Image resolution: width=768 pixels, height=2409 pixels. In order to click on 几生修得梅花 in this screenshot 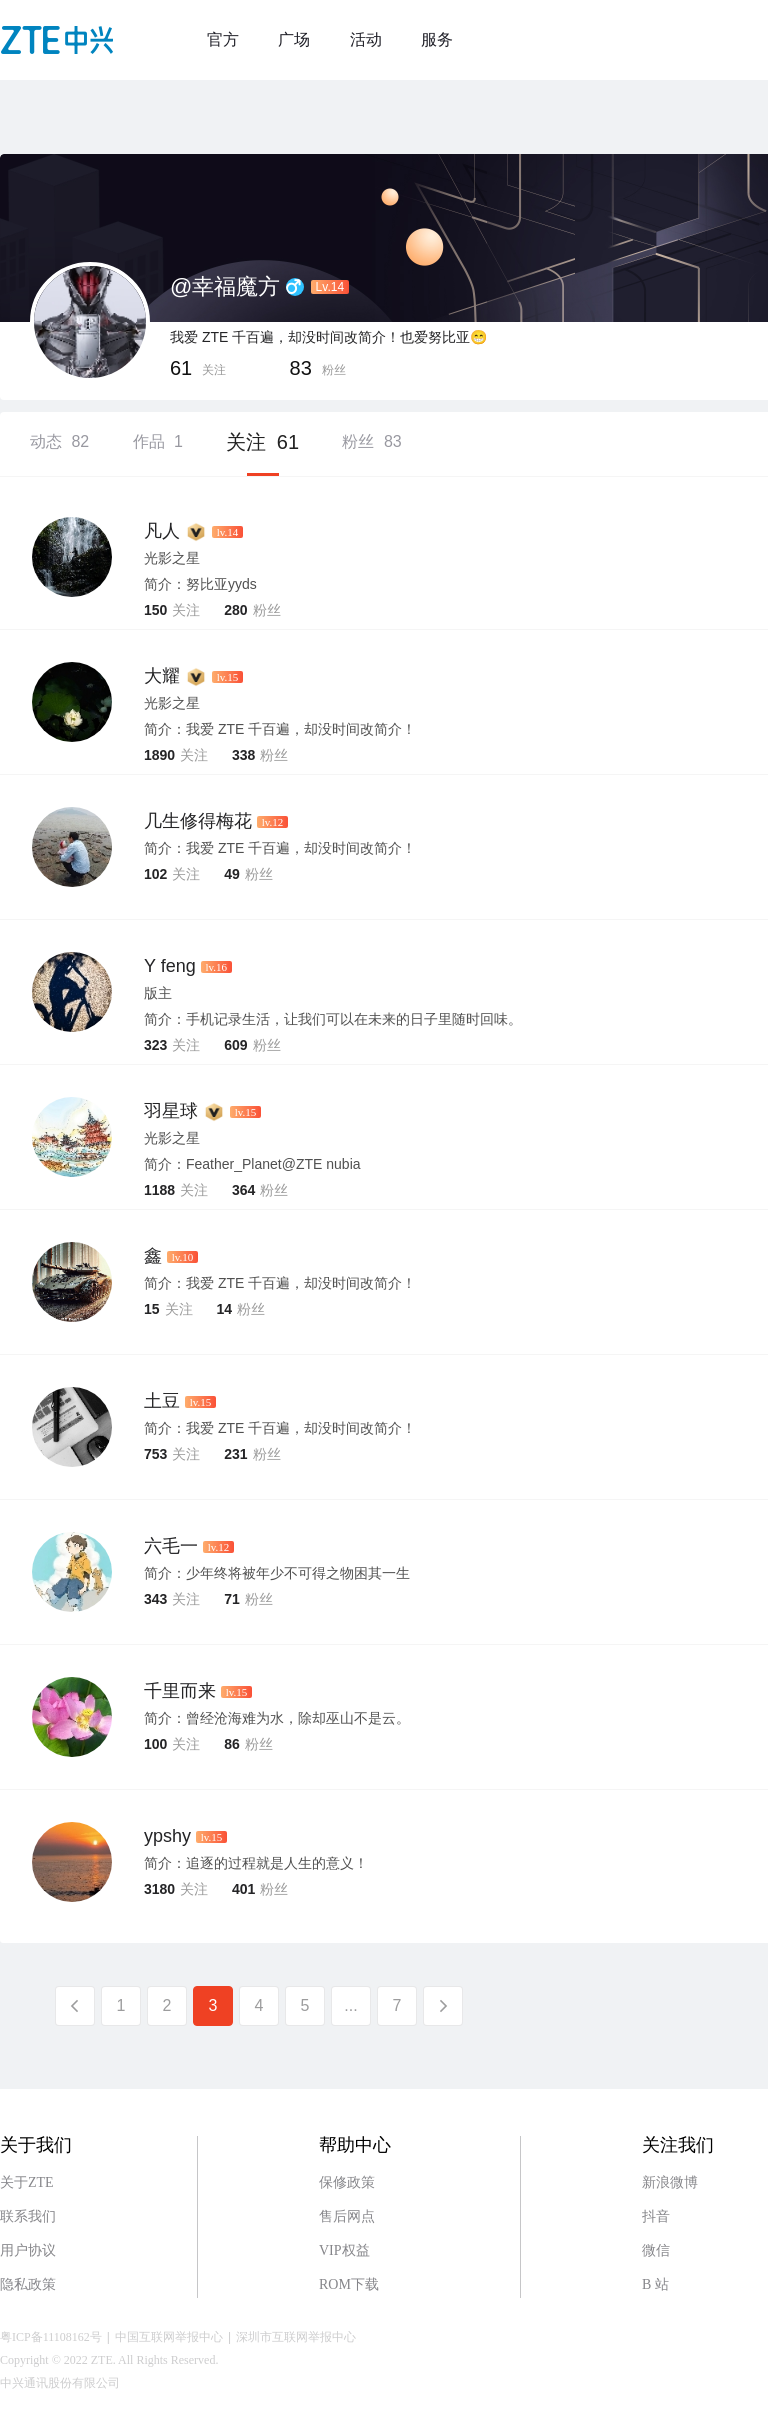, I will do `click(198, 821)`.